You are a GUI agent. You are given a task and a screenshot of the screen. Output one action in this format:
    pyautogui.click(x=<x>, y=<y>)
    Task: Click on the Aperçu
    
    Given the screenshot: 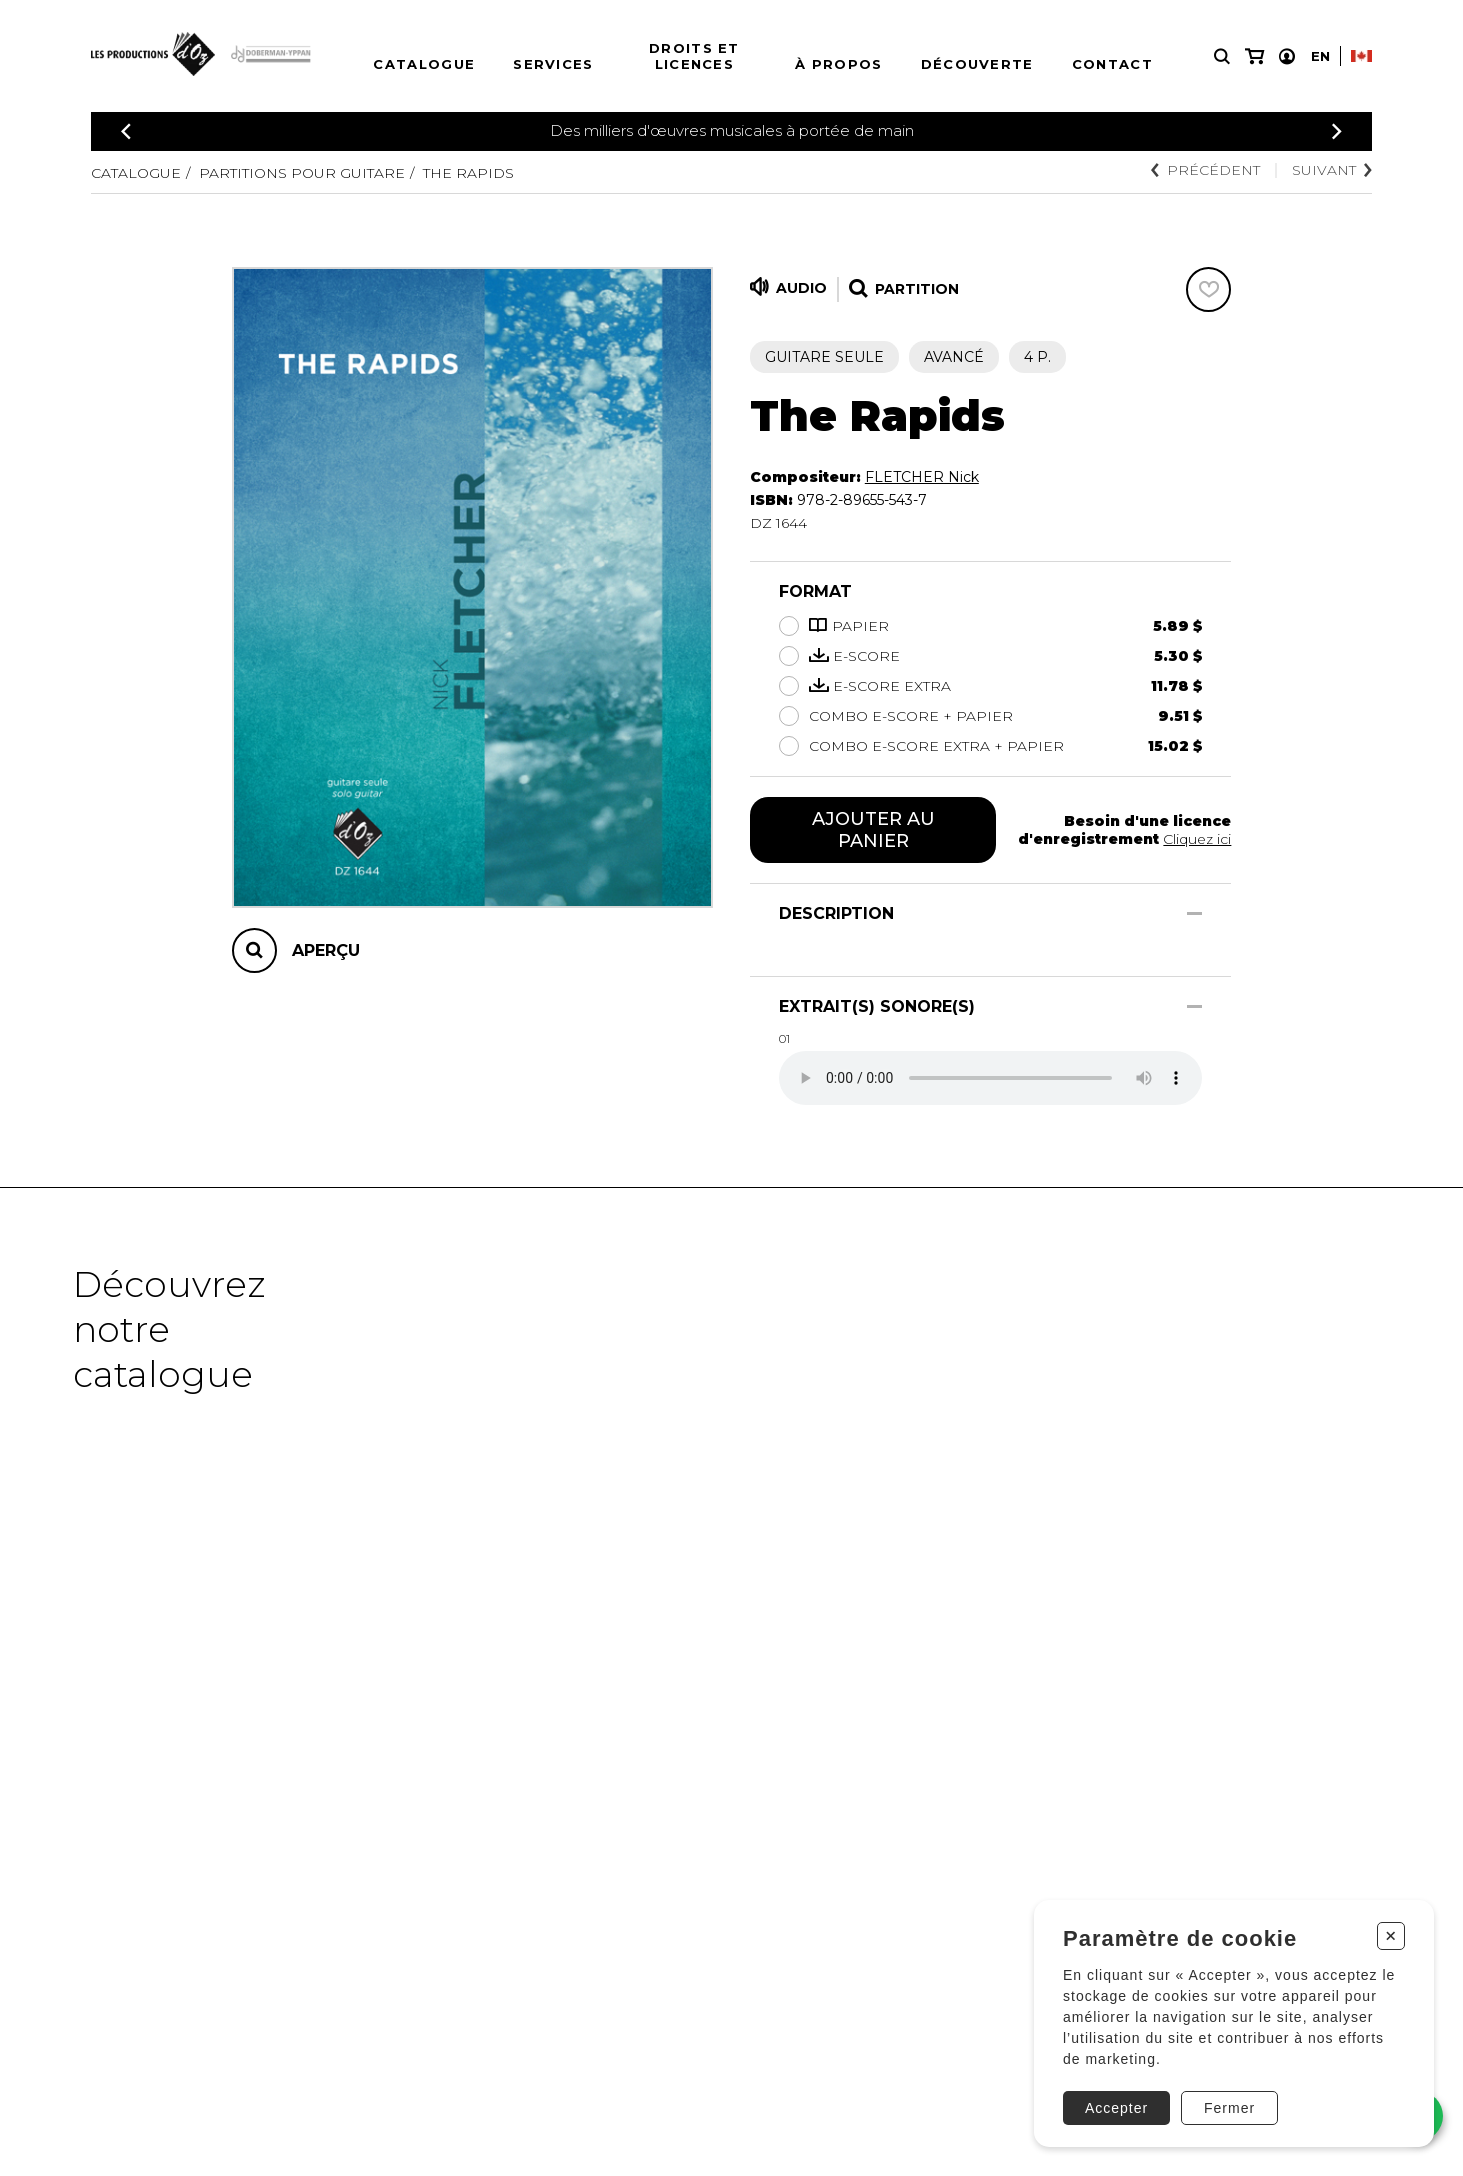 What is the action you would take?
    pyautogui.click(x=326, y=950)
    